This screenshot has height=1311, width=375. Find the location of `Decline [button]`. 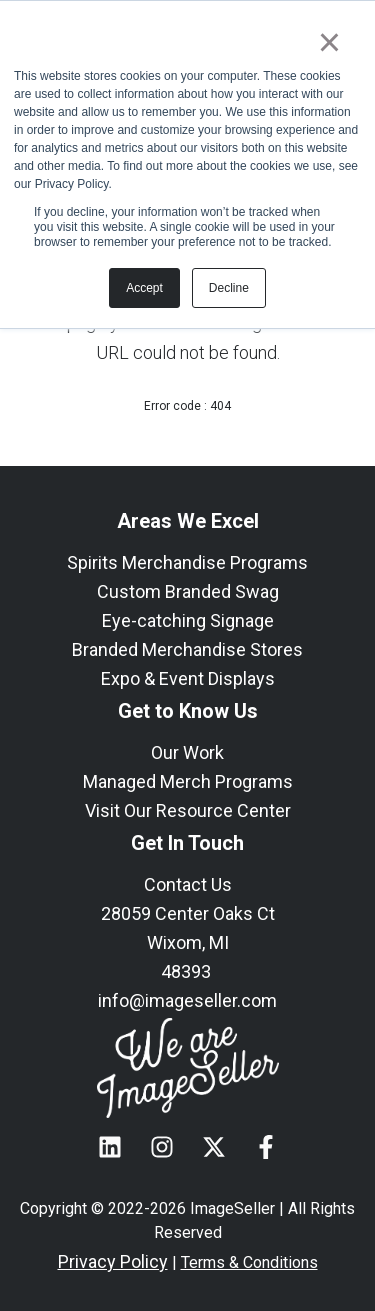

Decline [button] is located at coordinates (229, 288).